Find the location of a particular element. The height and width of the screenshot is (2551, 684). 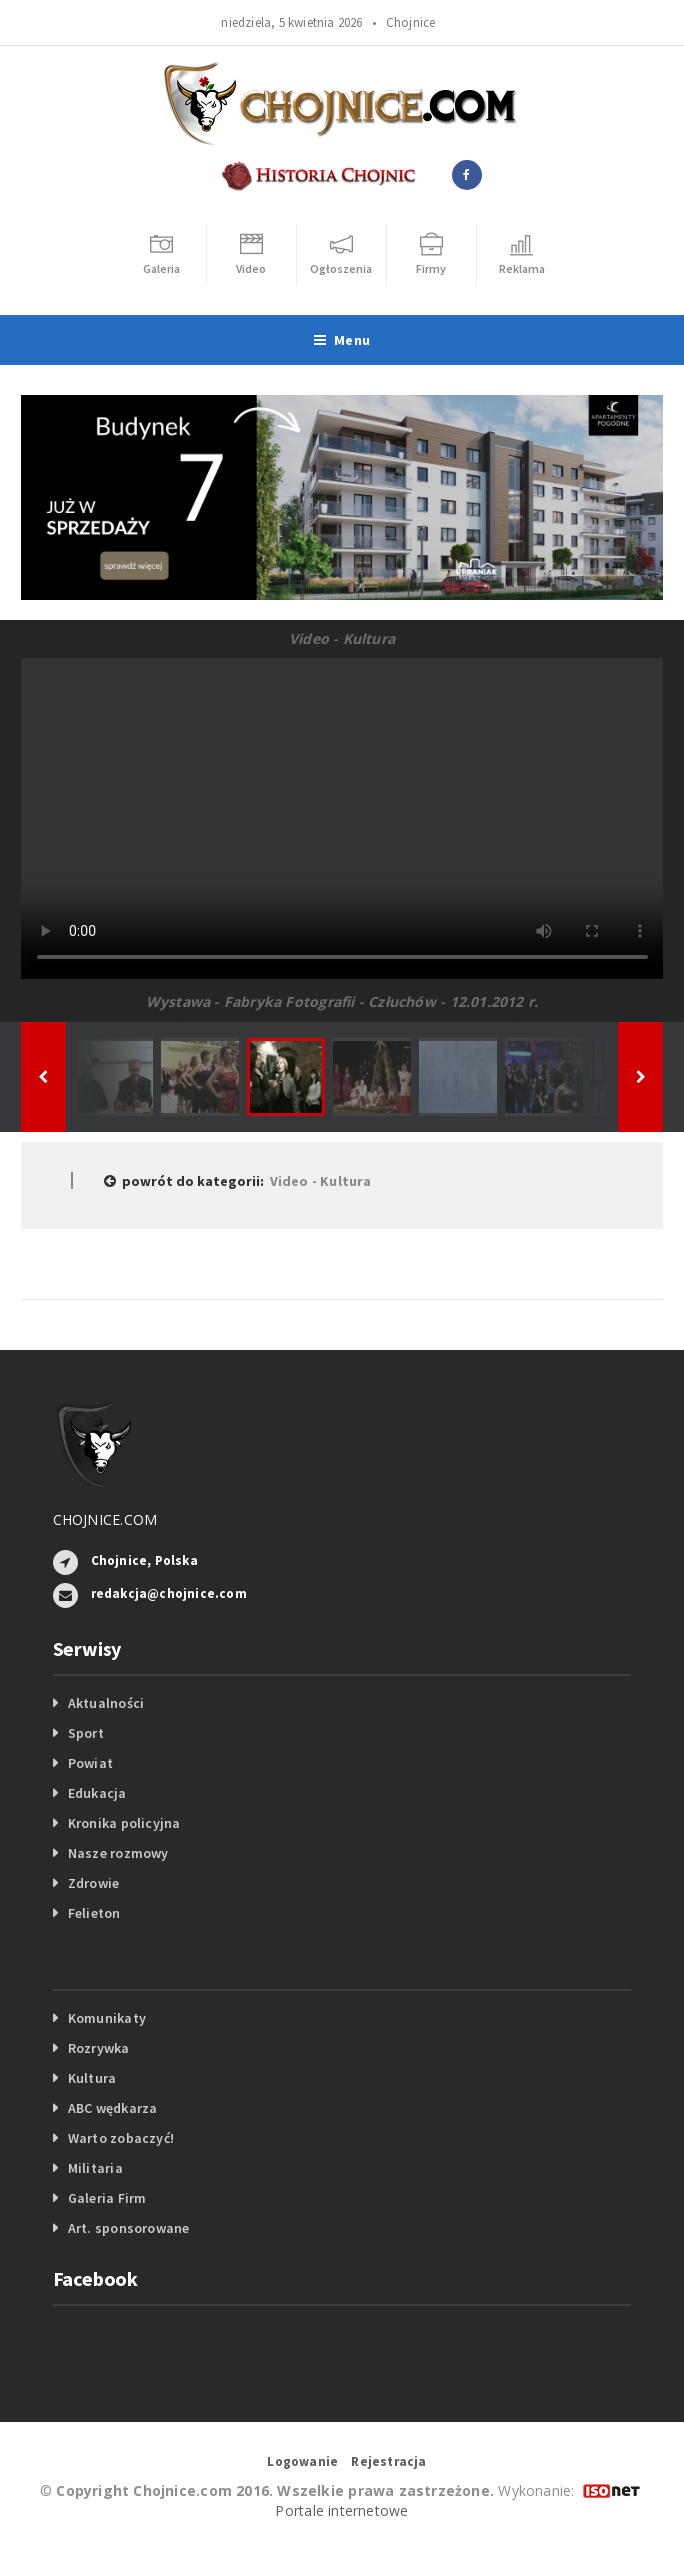

Nasze rozmowy is located at coordinates (118, 1853).